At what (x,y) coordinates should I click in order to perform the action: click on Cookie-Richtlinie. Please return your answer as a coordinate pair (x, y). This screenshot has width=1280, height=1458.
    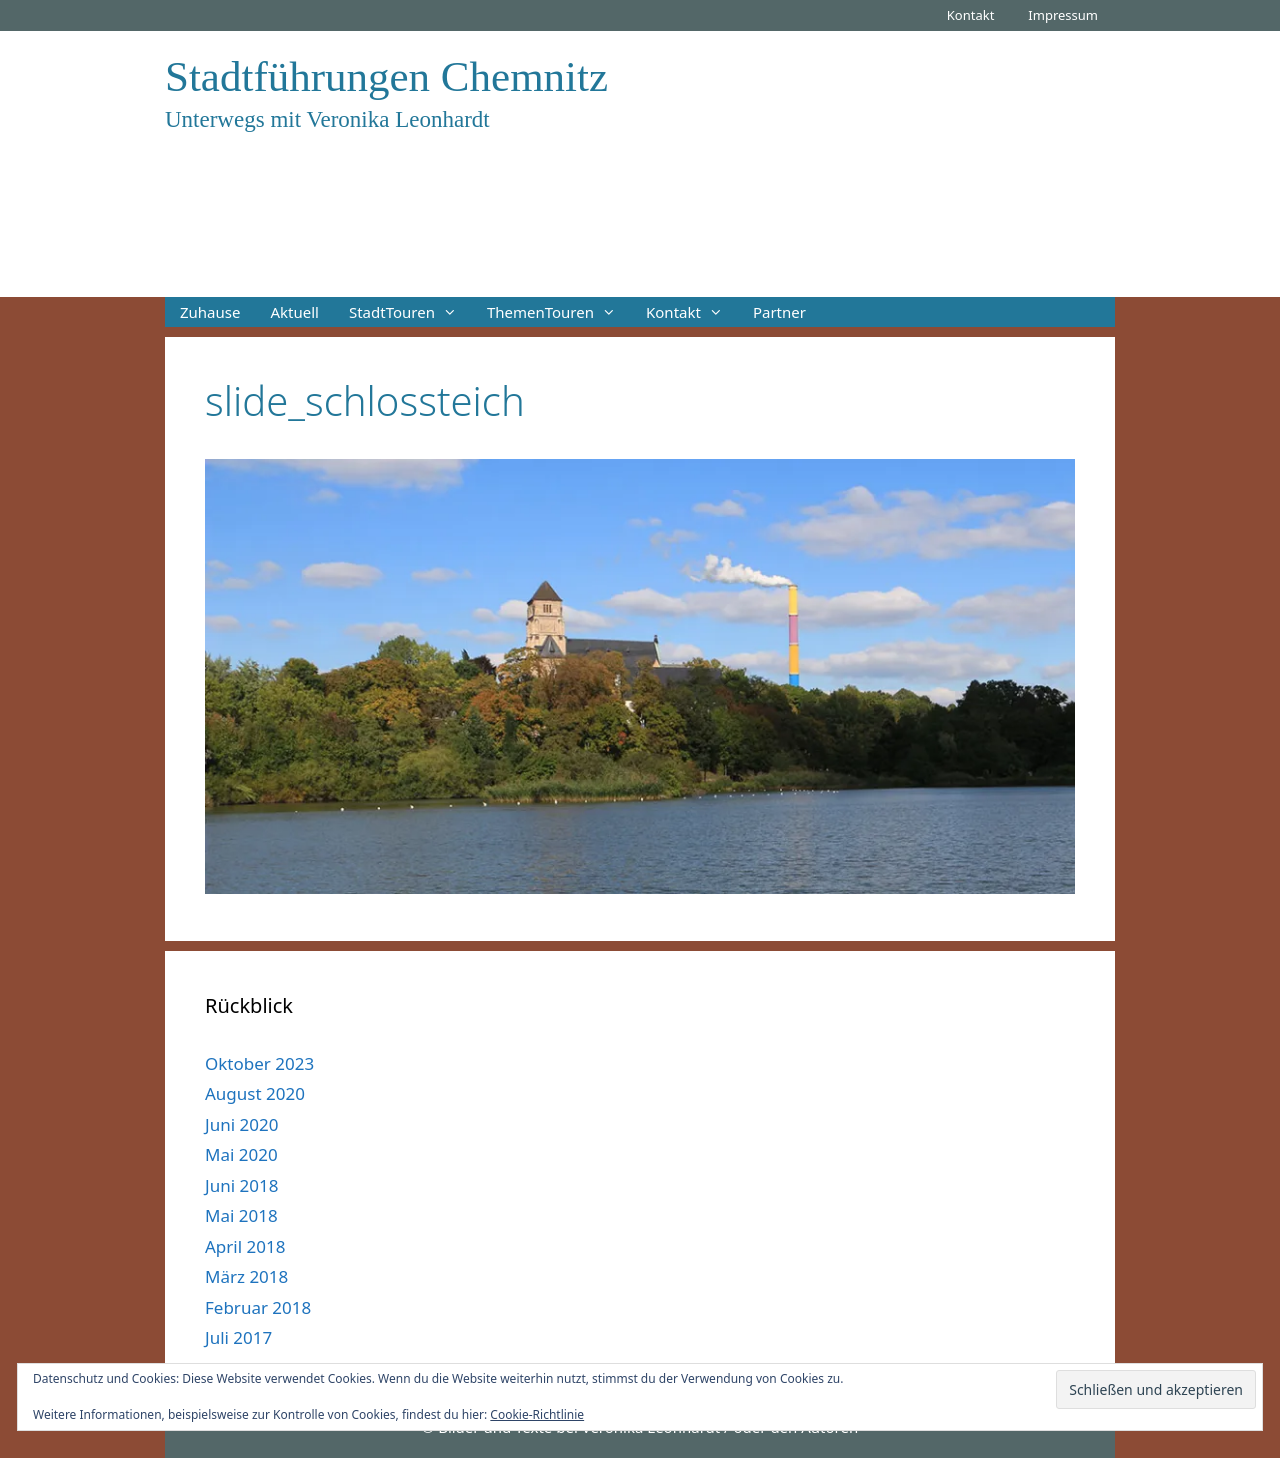
    Looking at the image, I should click on (537, 1414).